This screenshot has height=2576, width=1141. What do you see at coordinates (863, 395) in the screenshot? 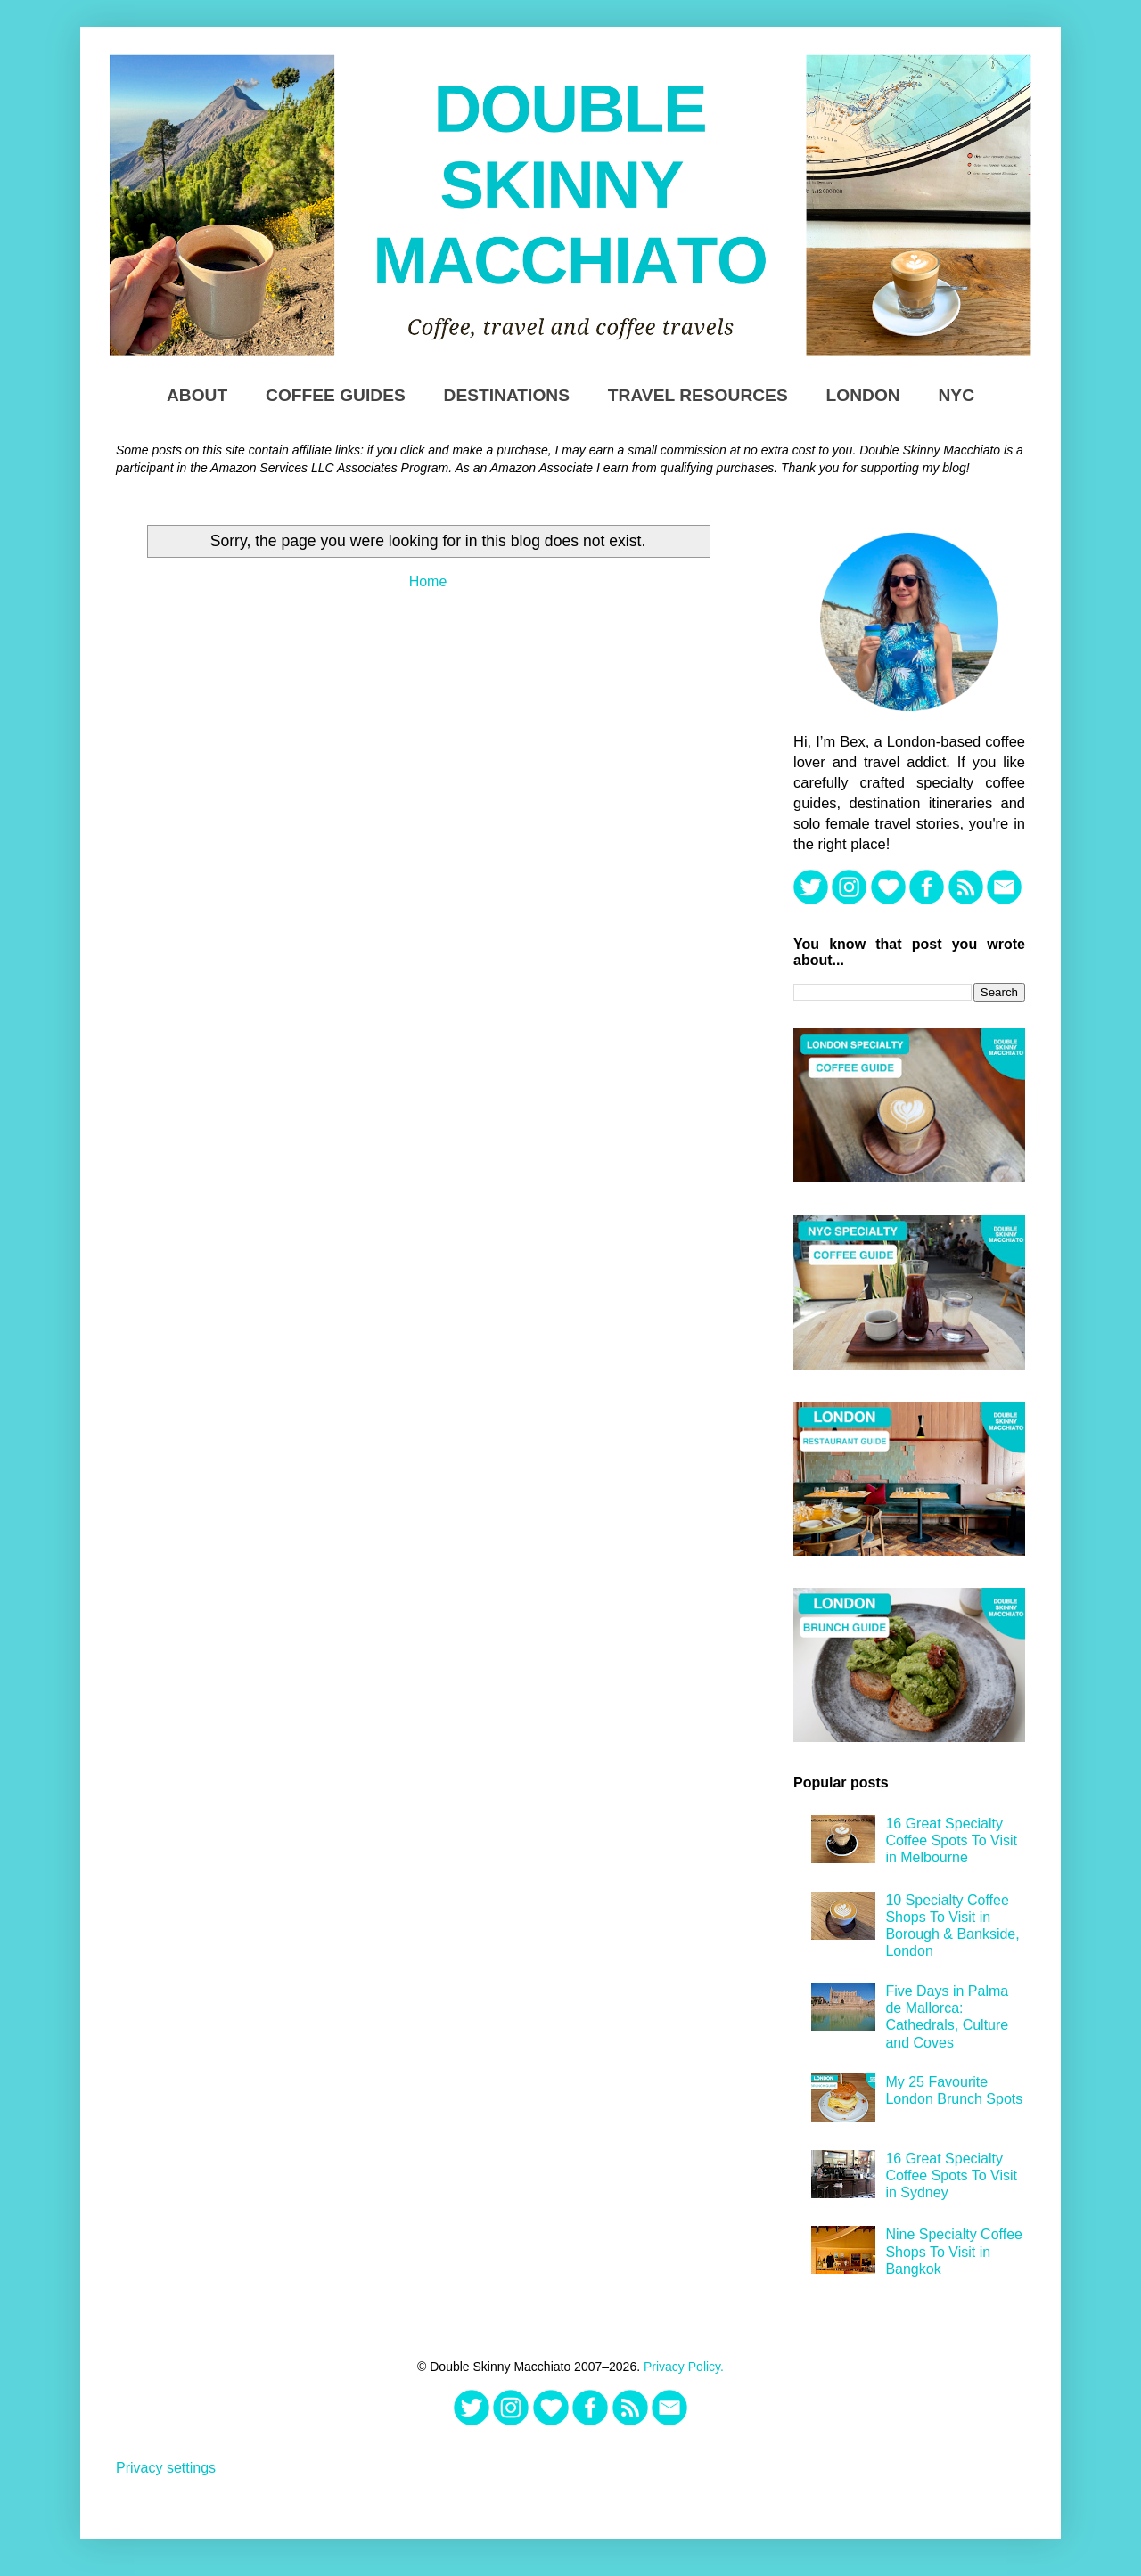
I see `London` at bounding box center [863, 395].